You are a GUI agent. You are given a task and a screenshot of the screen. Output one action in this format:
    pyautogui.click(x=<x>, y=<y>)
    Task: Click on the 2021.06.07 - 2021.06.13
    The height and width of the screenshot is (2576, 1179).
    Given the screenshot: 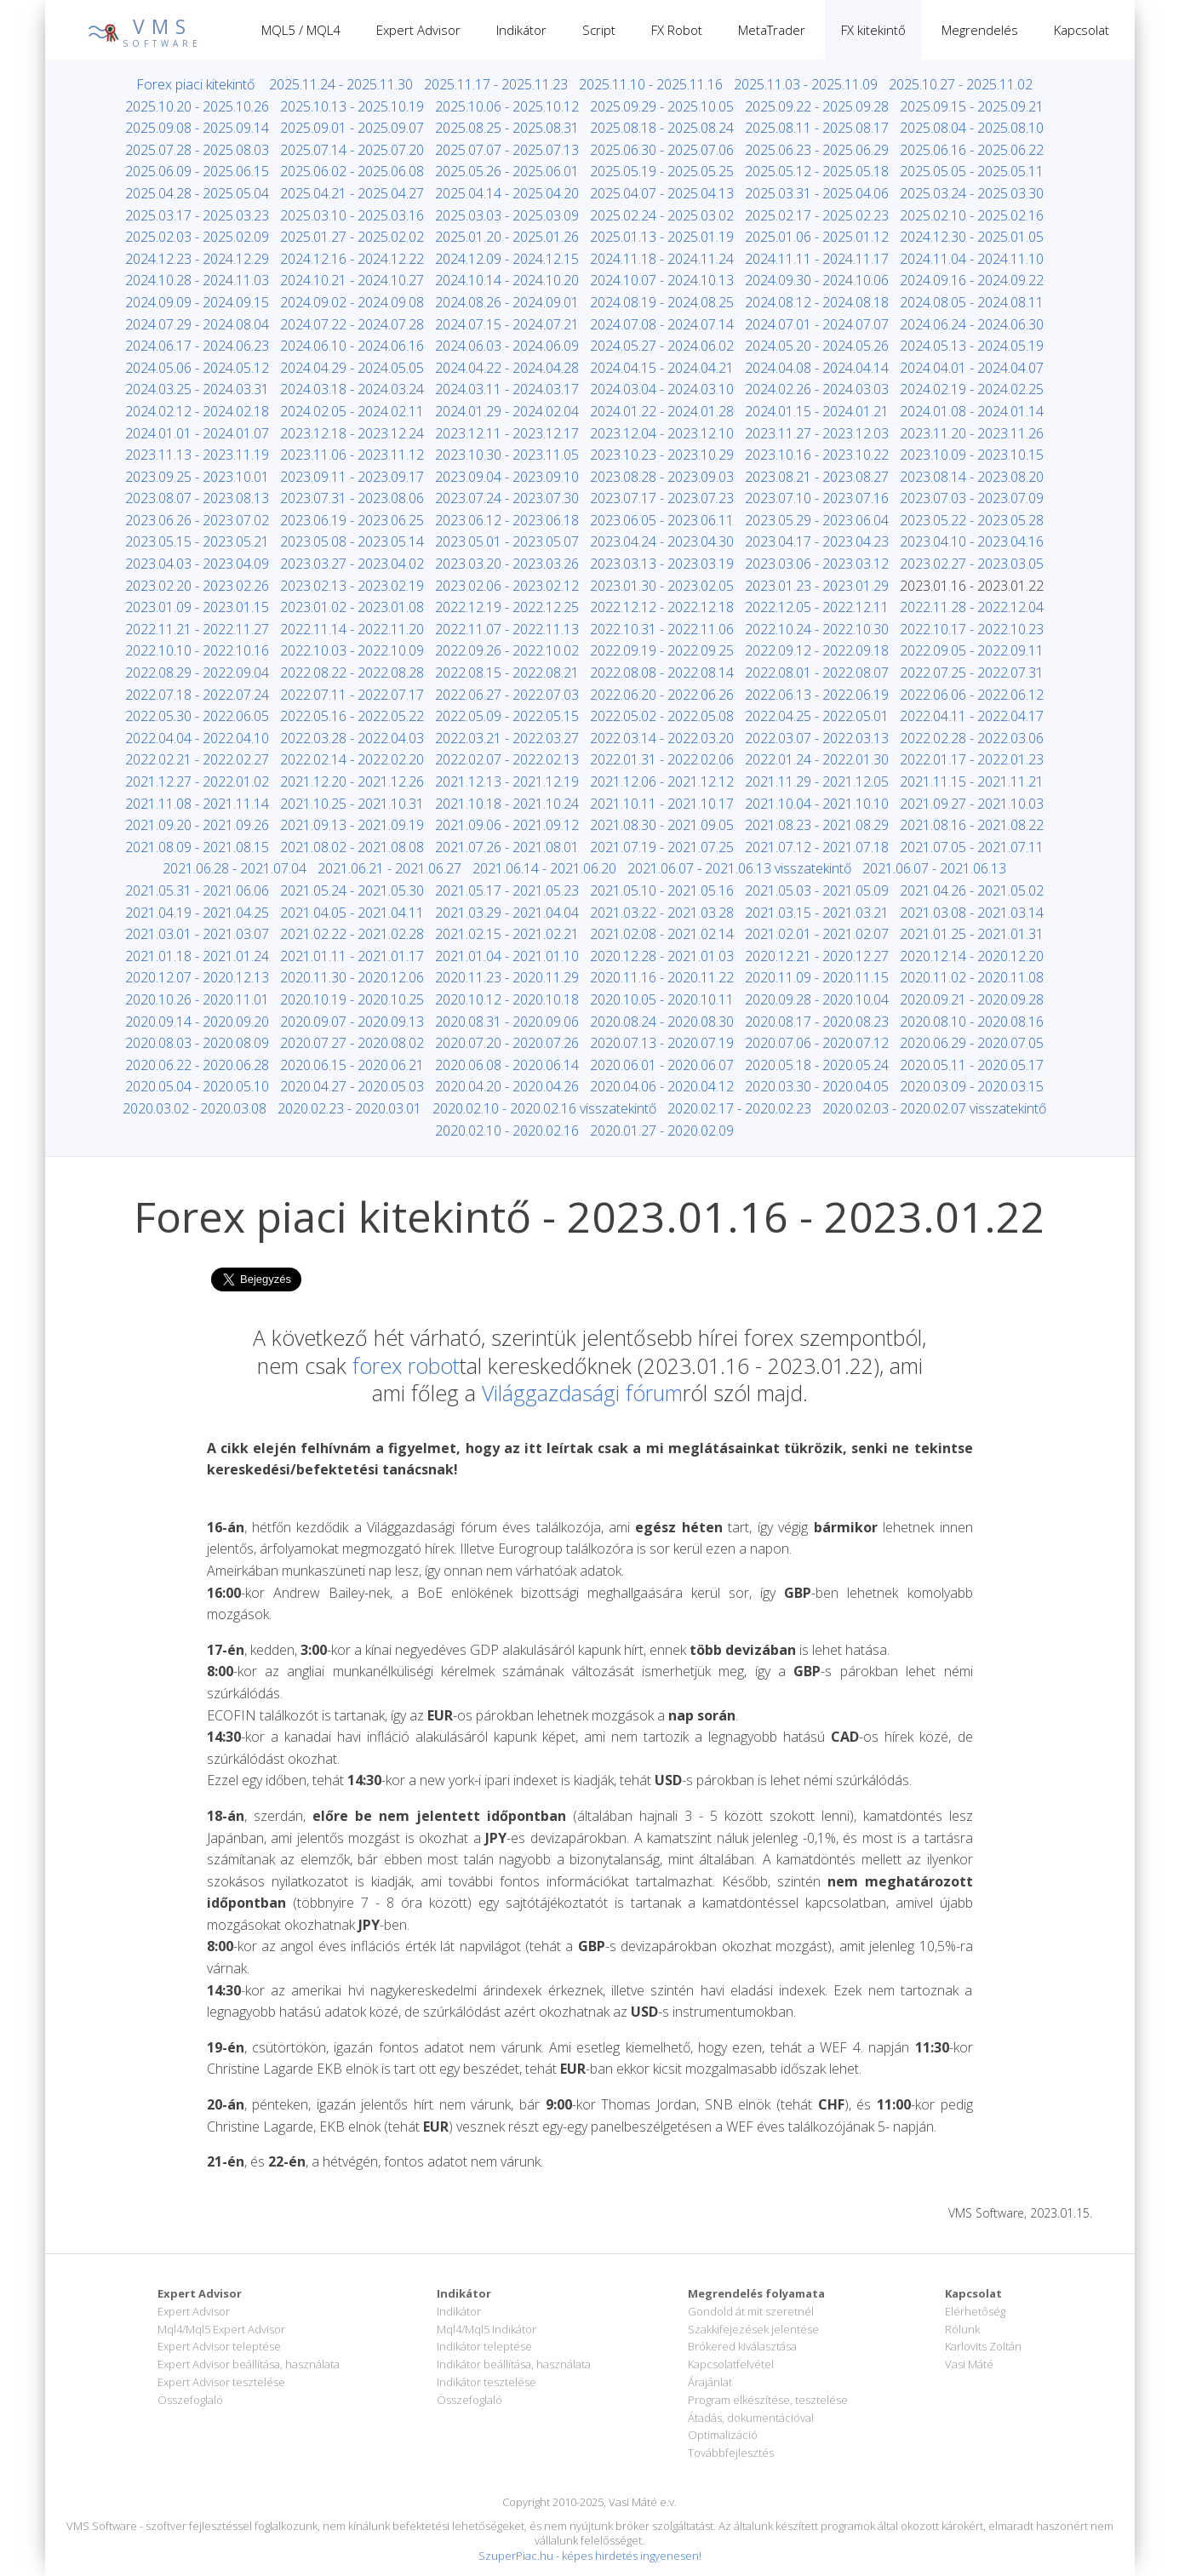 What is the action you would take?
    pyautogui.click(x=934, y=868)
    